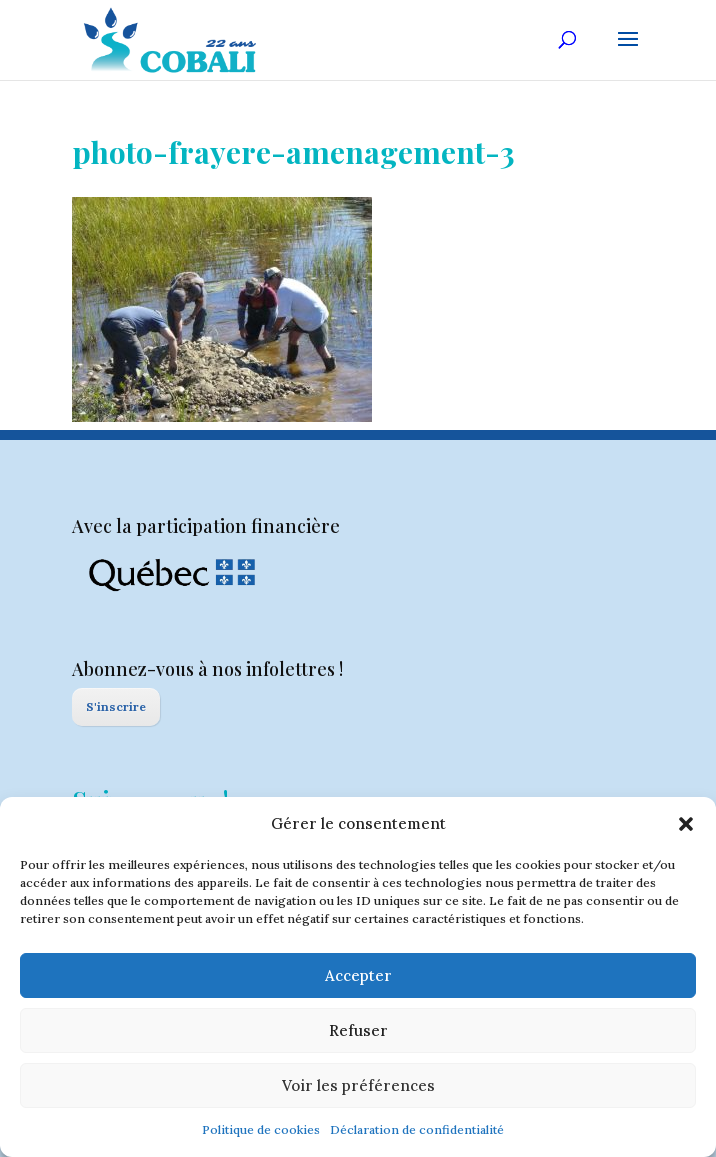 The image size is (716, 1157). I want to click on Voir les préférences, so click(358, 1085).